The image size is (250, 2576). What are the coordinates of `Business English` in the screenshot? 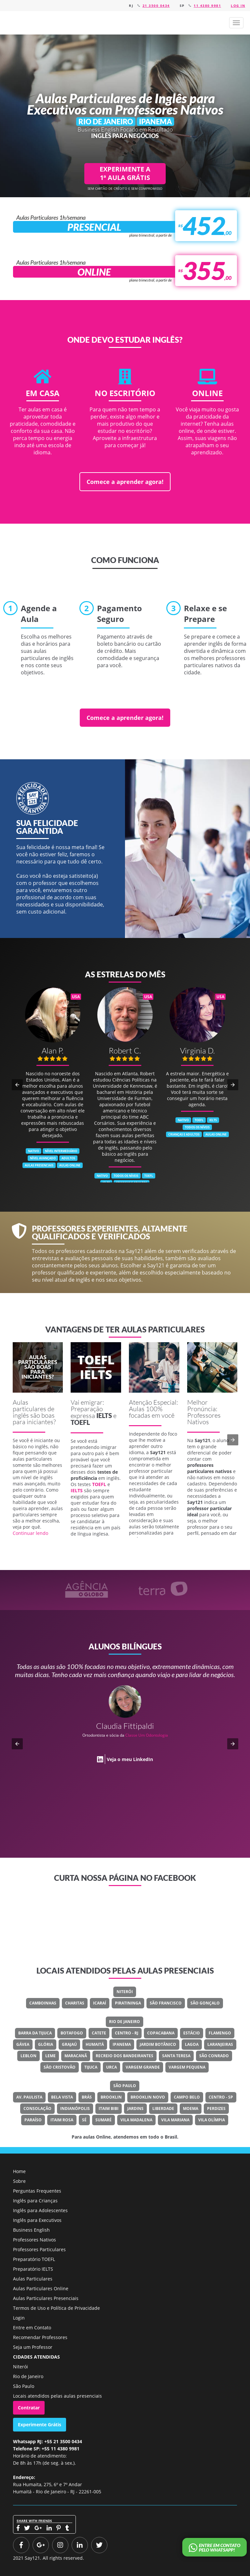 It's located at (31, 2230).